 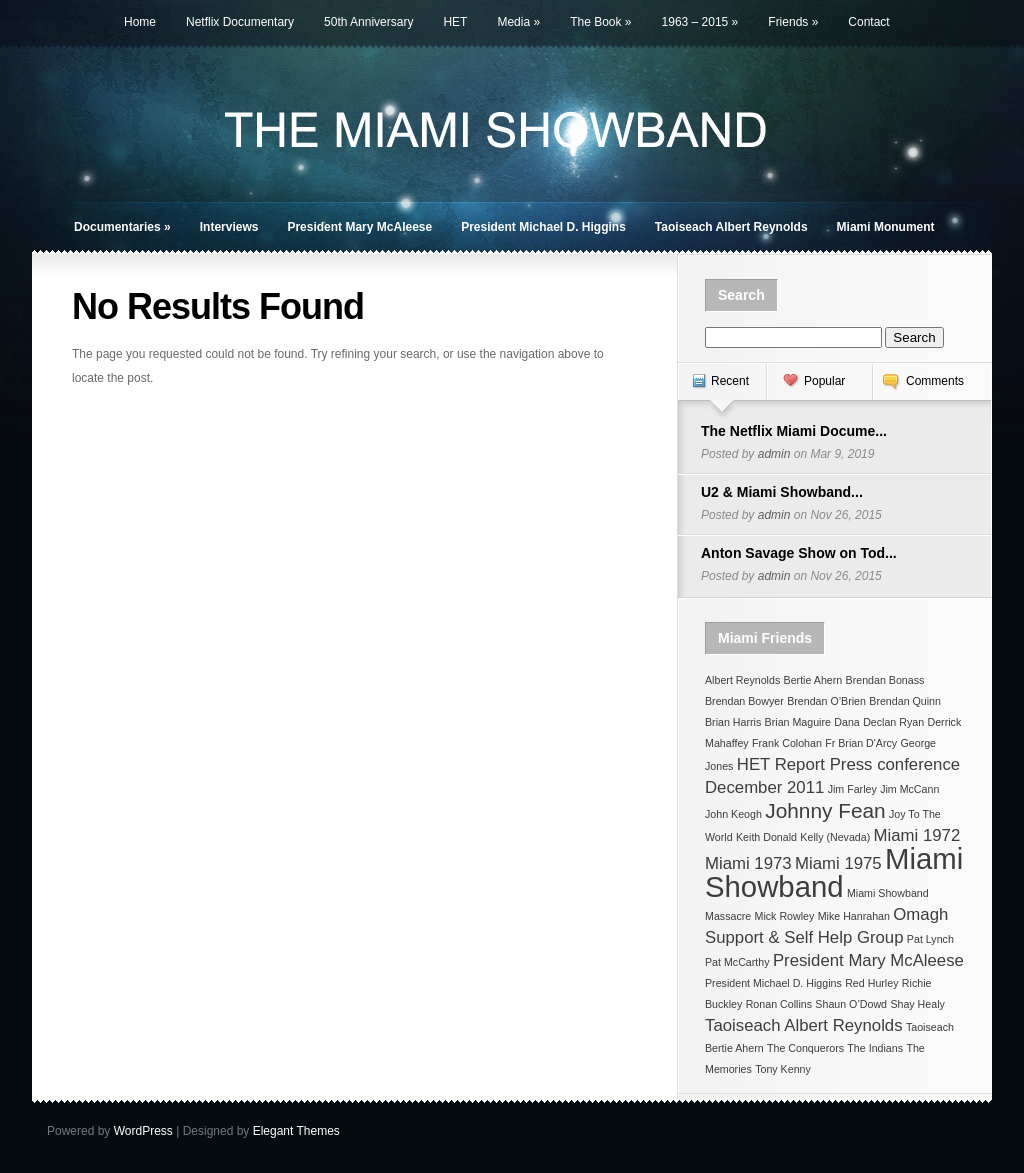 I want to click on Shay Healy [Shay Healy (1 item)], so click(x=917, y=1004).